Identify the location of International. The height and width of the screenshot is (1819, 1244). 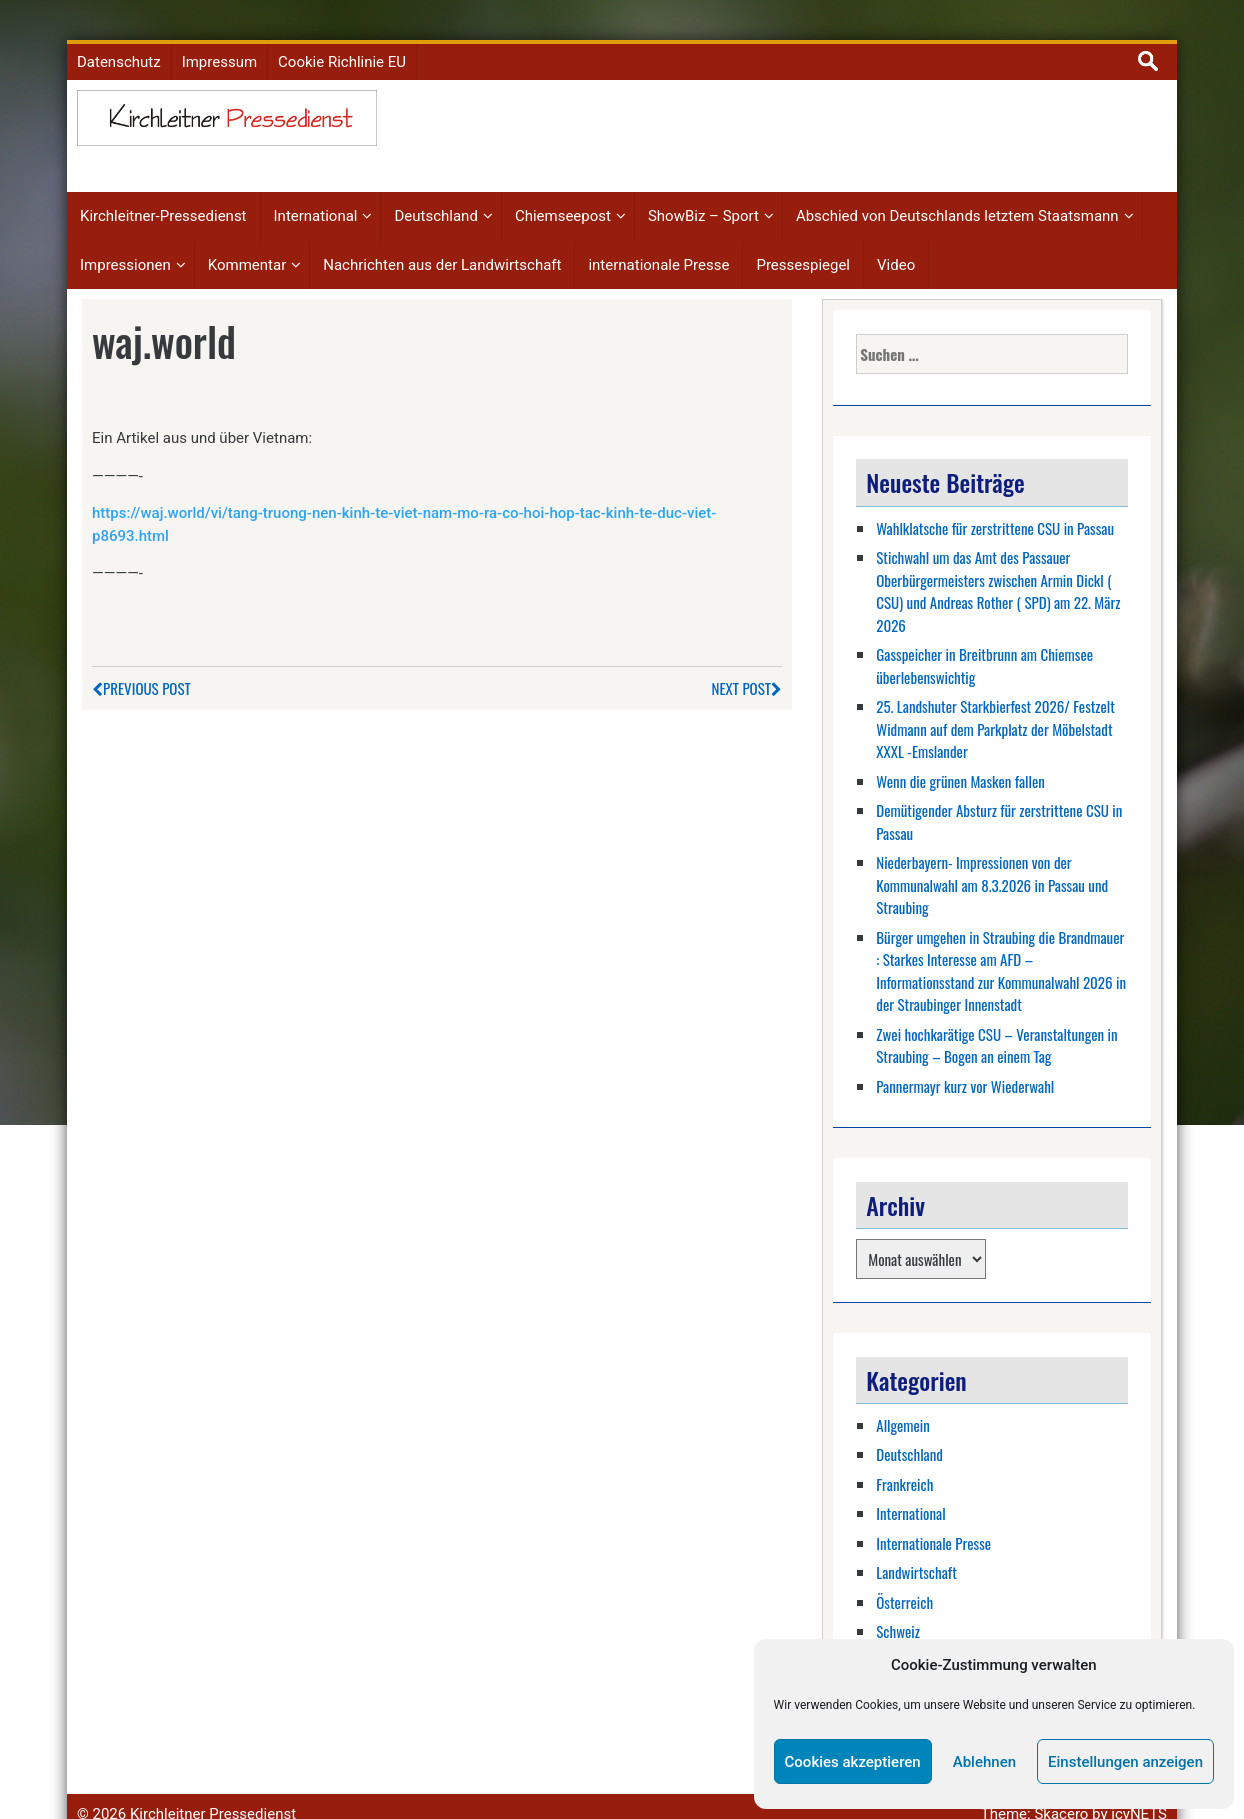
(316, 187).